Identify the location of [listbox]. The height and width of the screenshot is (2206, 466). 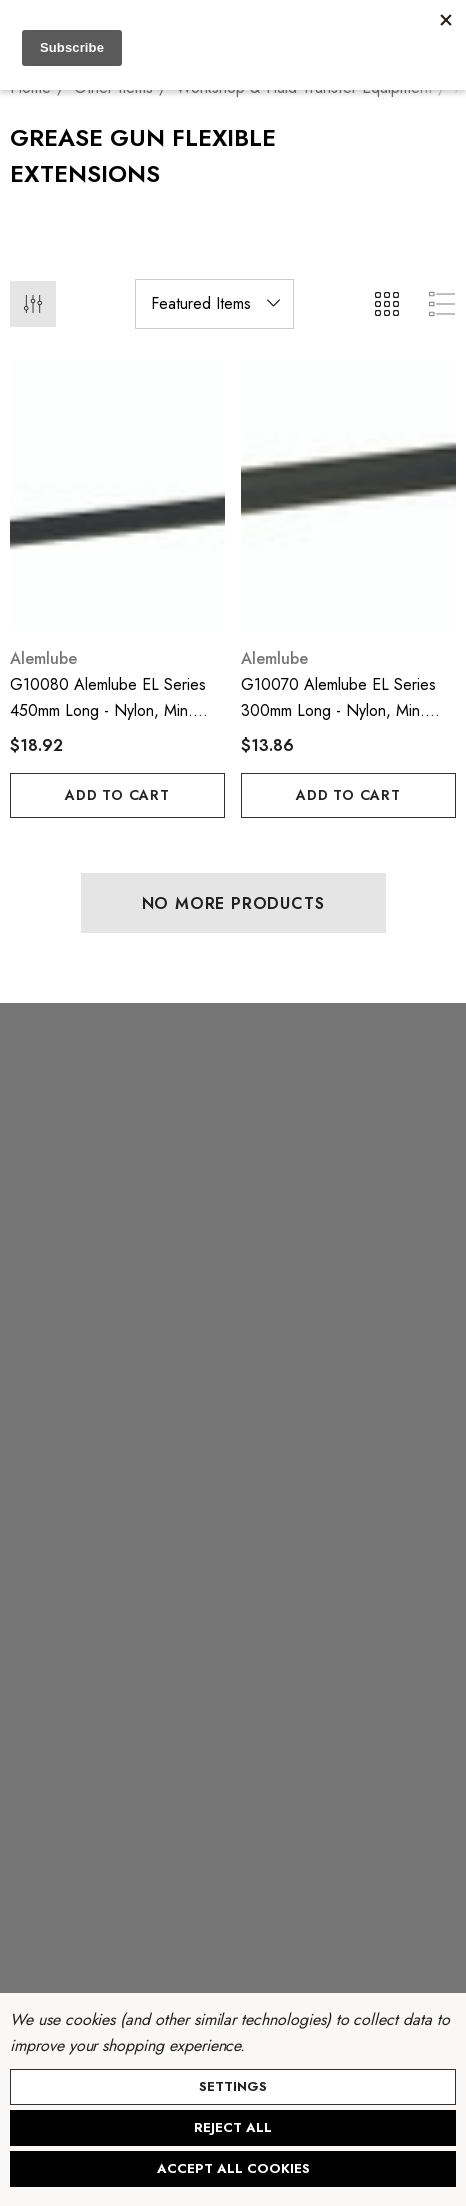
(214, 304).